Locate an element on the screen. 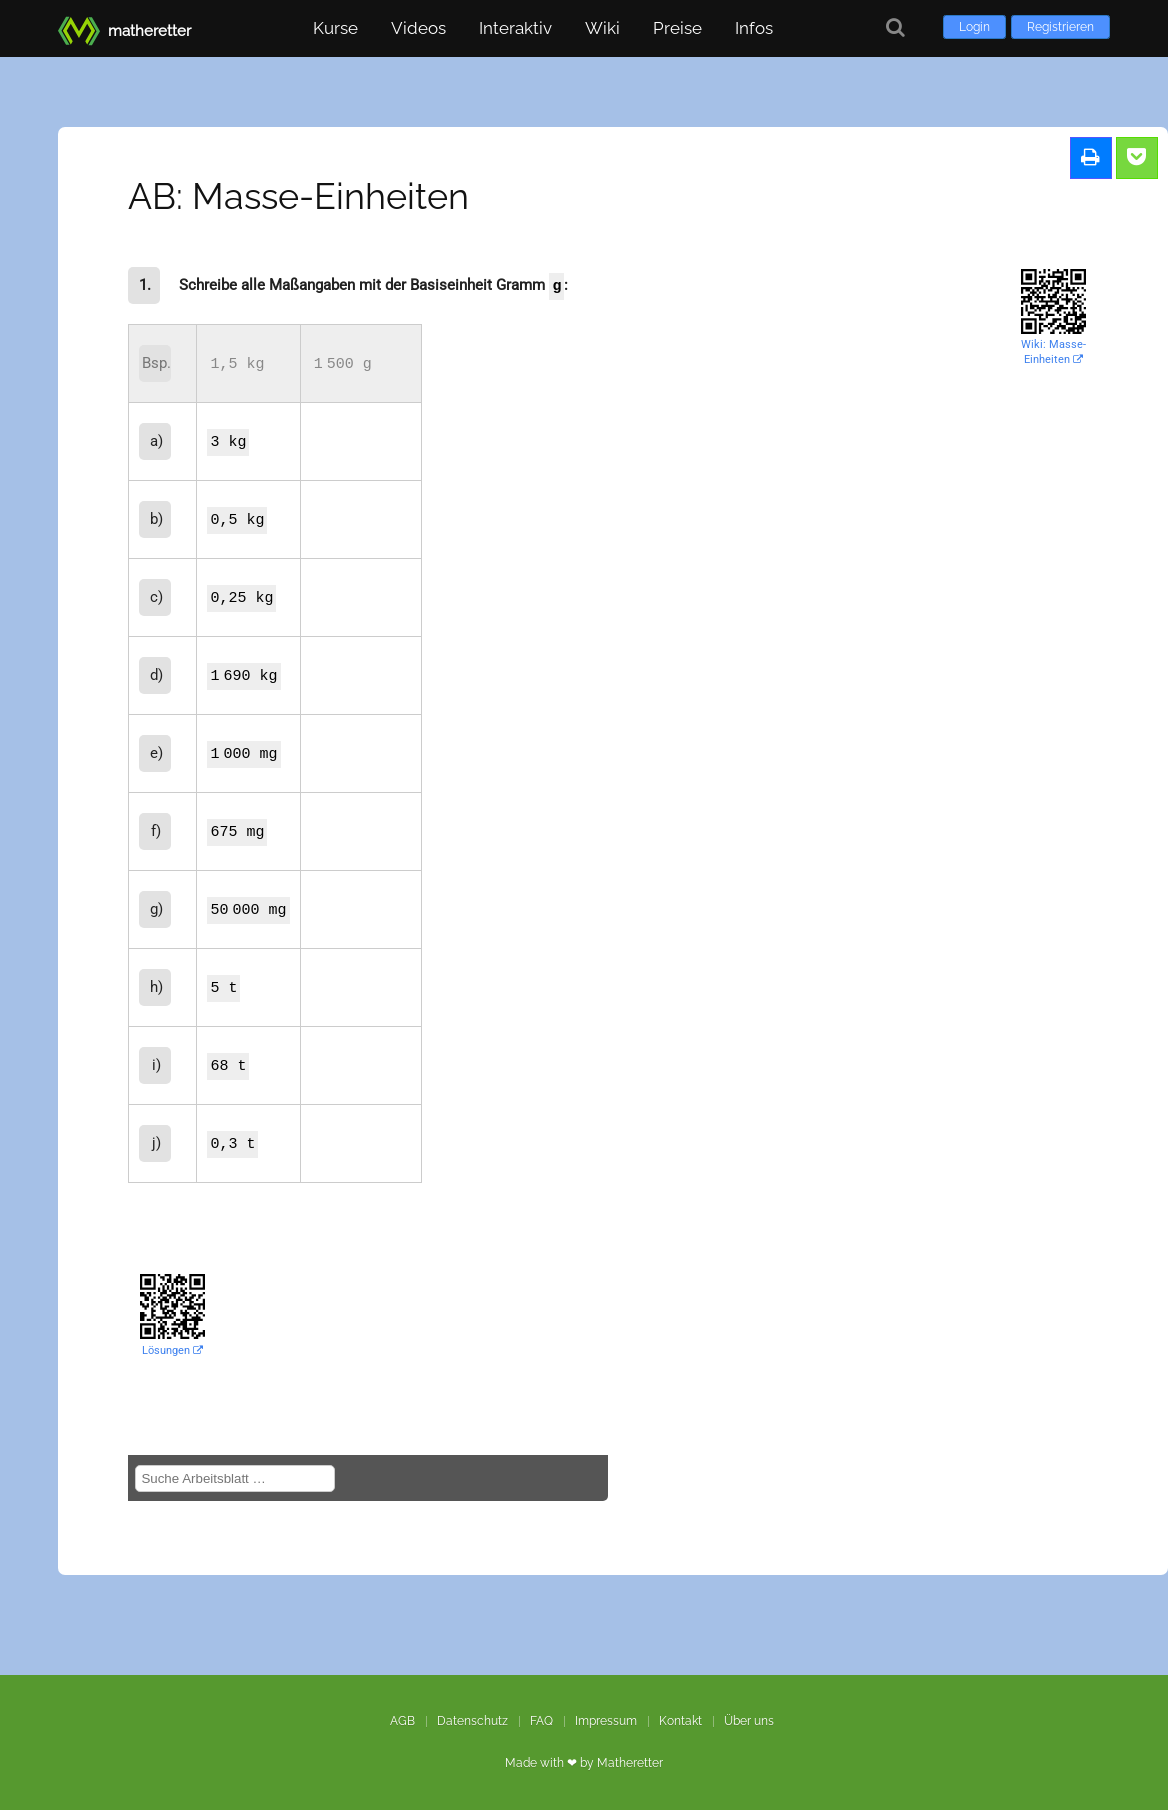  Registrieren is located at coordinates (1060, 27).